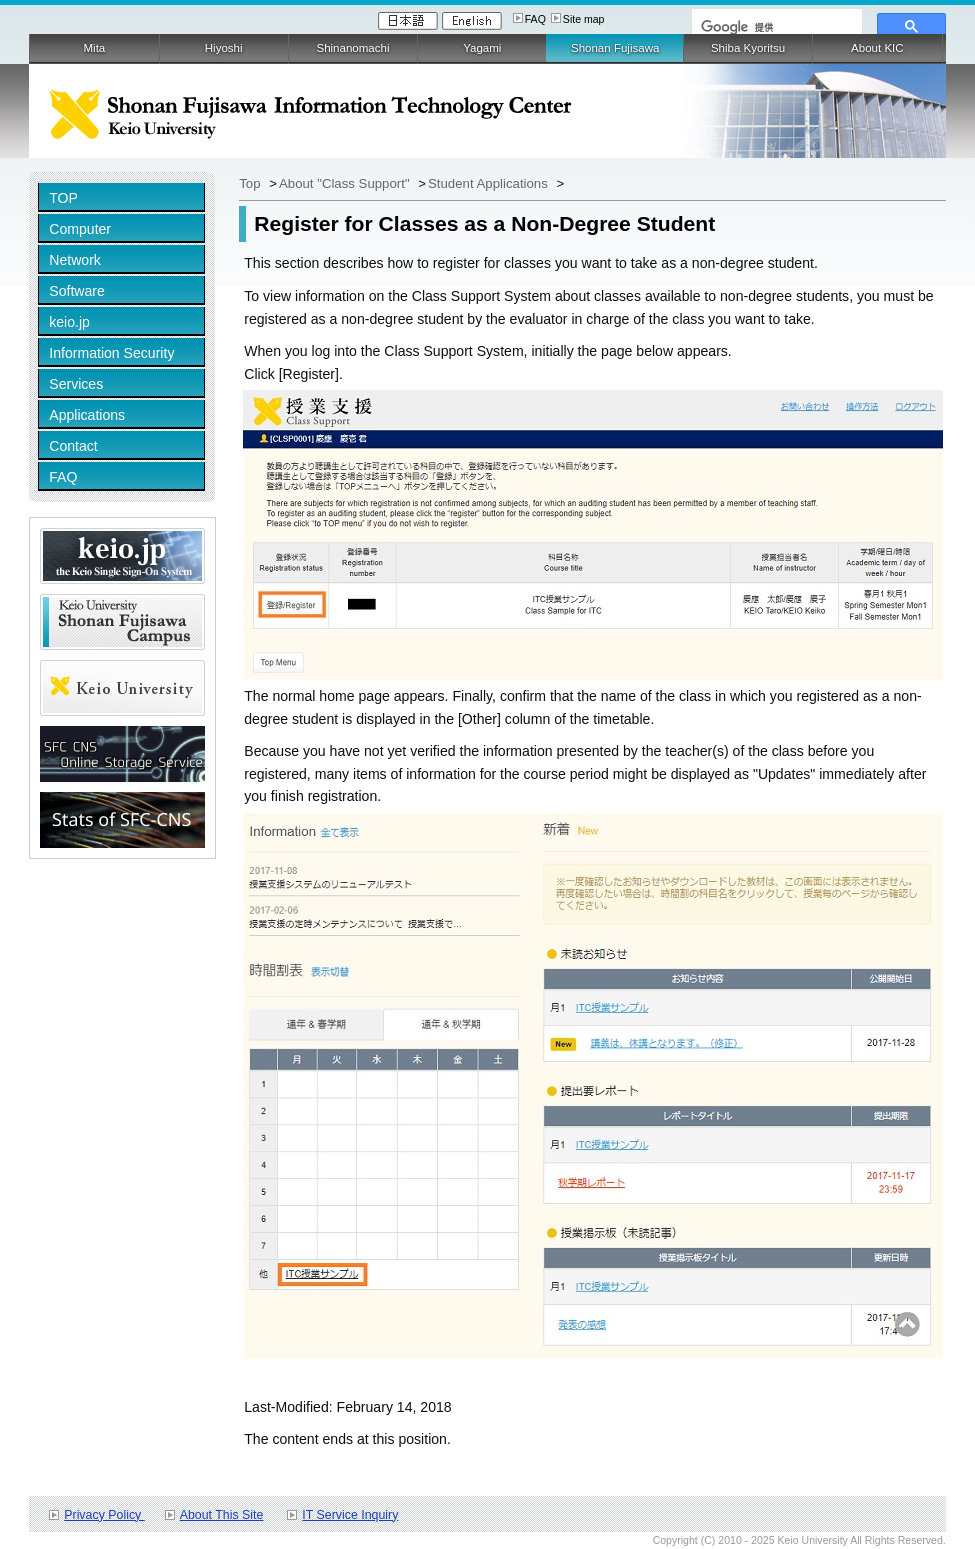  Describe the element at coordinates (77, 291) in the screenshot. I see `Software` at that location.